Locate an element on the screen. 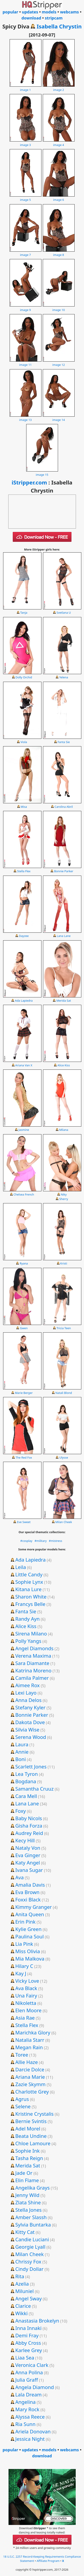  Rita is located at coordinates (19, 2276).